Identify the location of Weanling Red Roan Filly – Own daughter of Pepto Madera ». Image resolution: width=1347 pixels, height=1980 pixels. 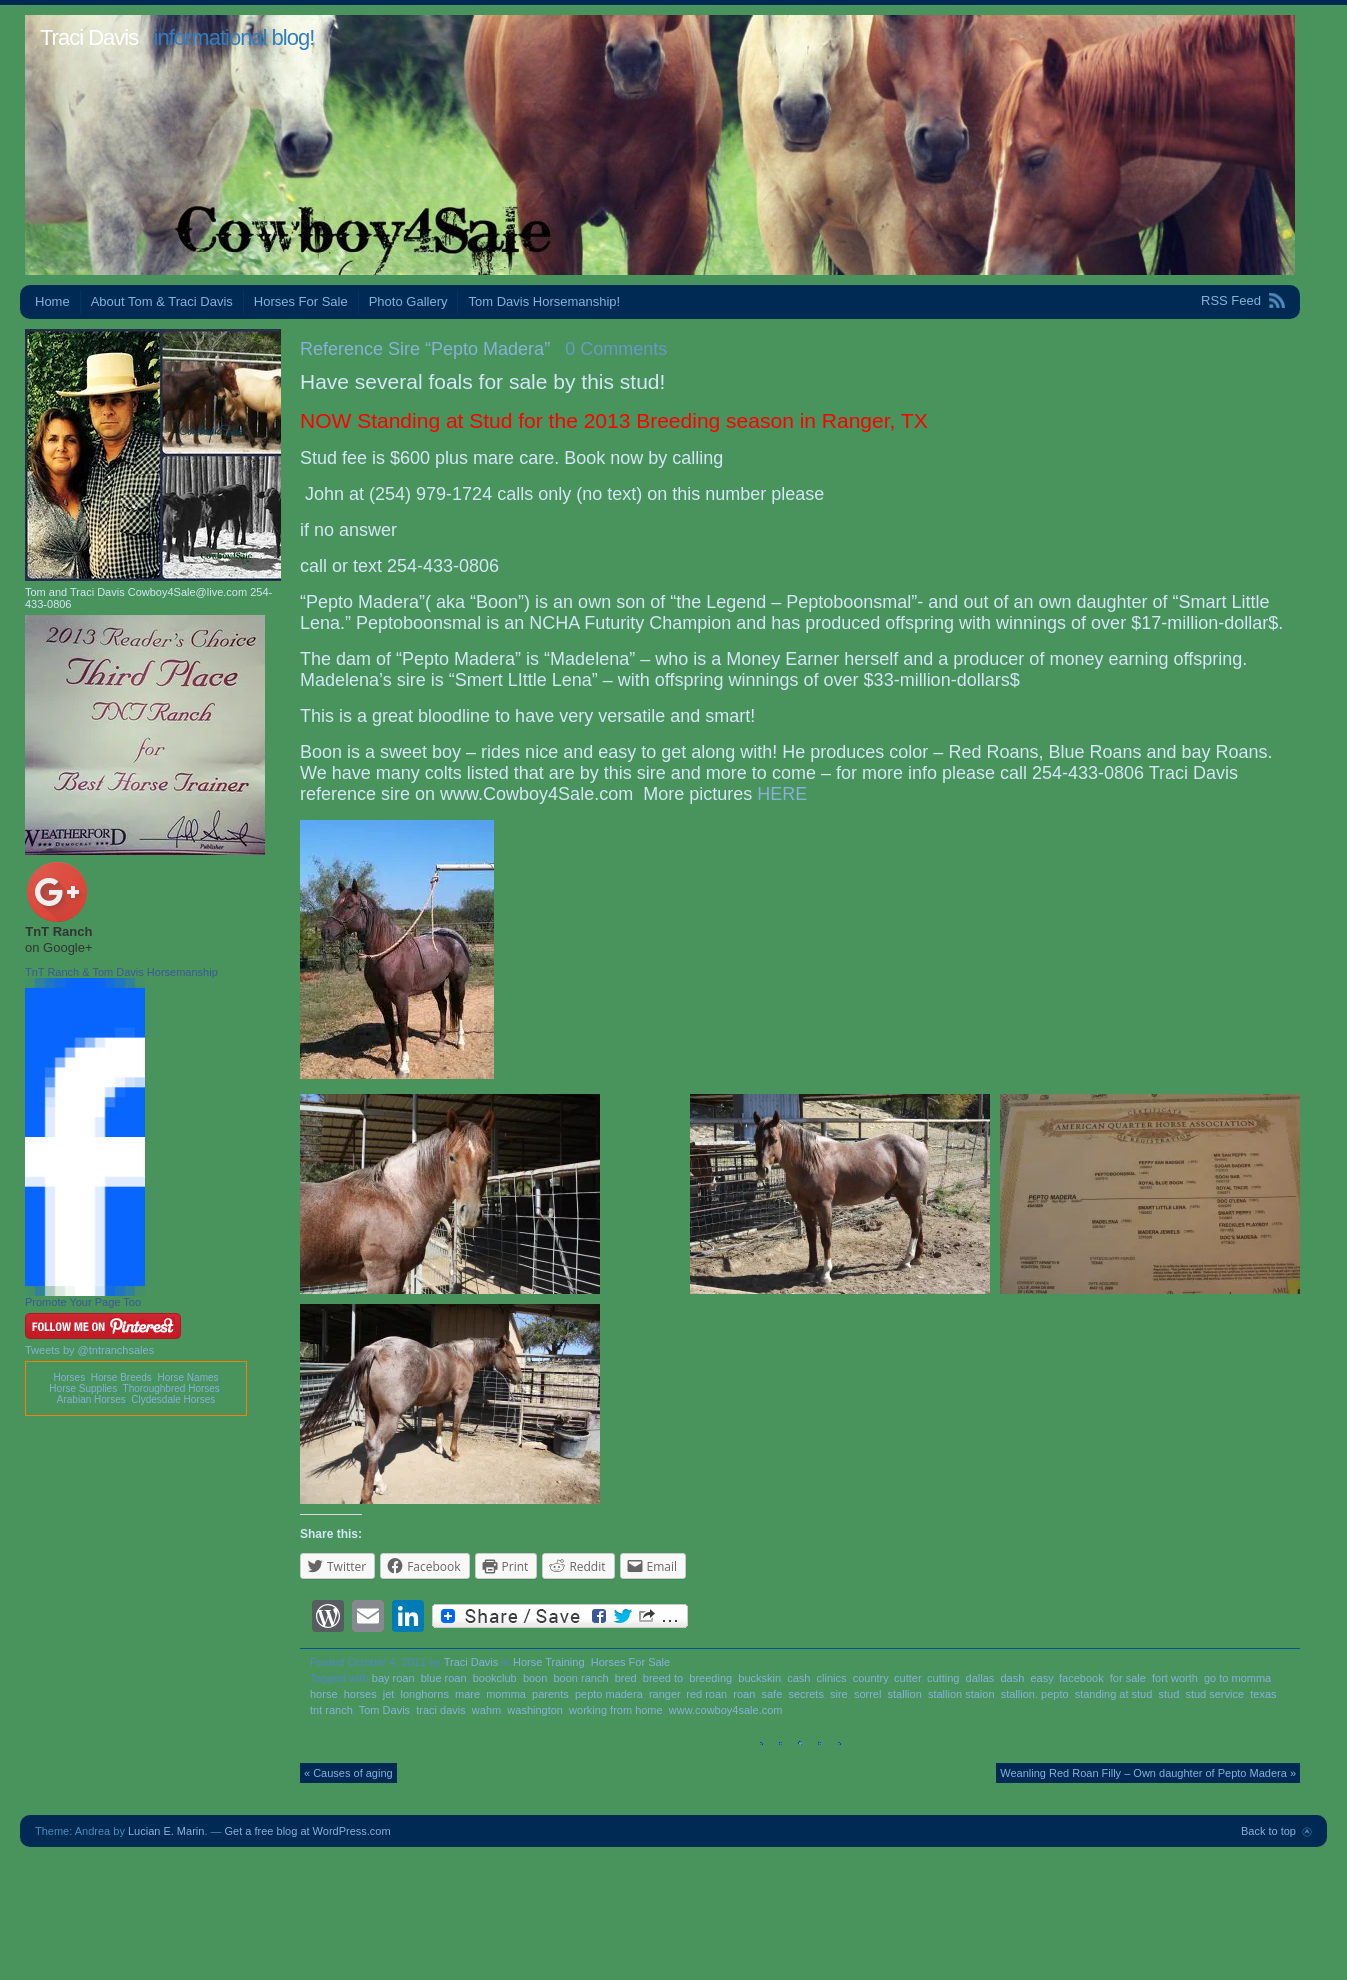
(1148, 1773).